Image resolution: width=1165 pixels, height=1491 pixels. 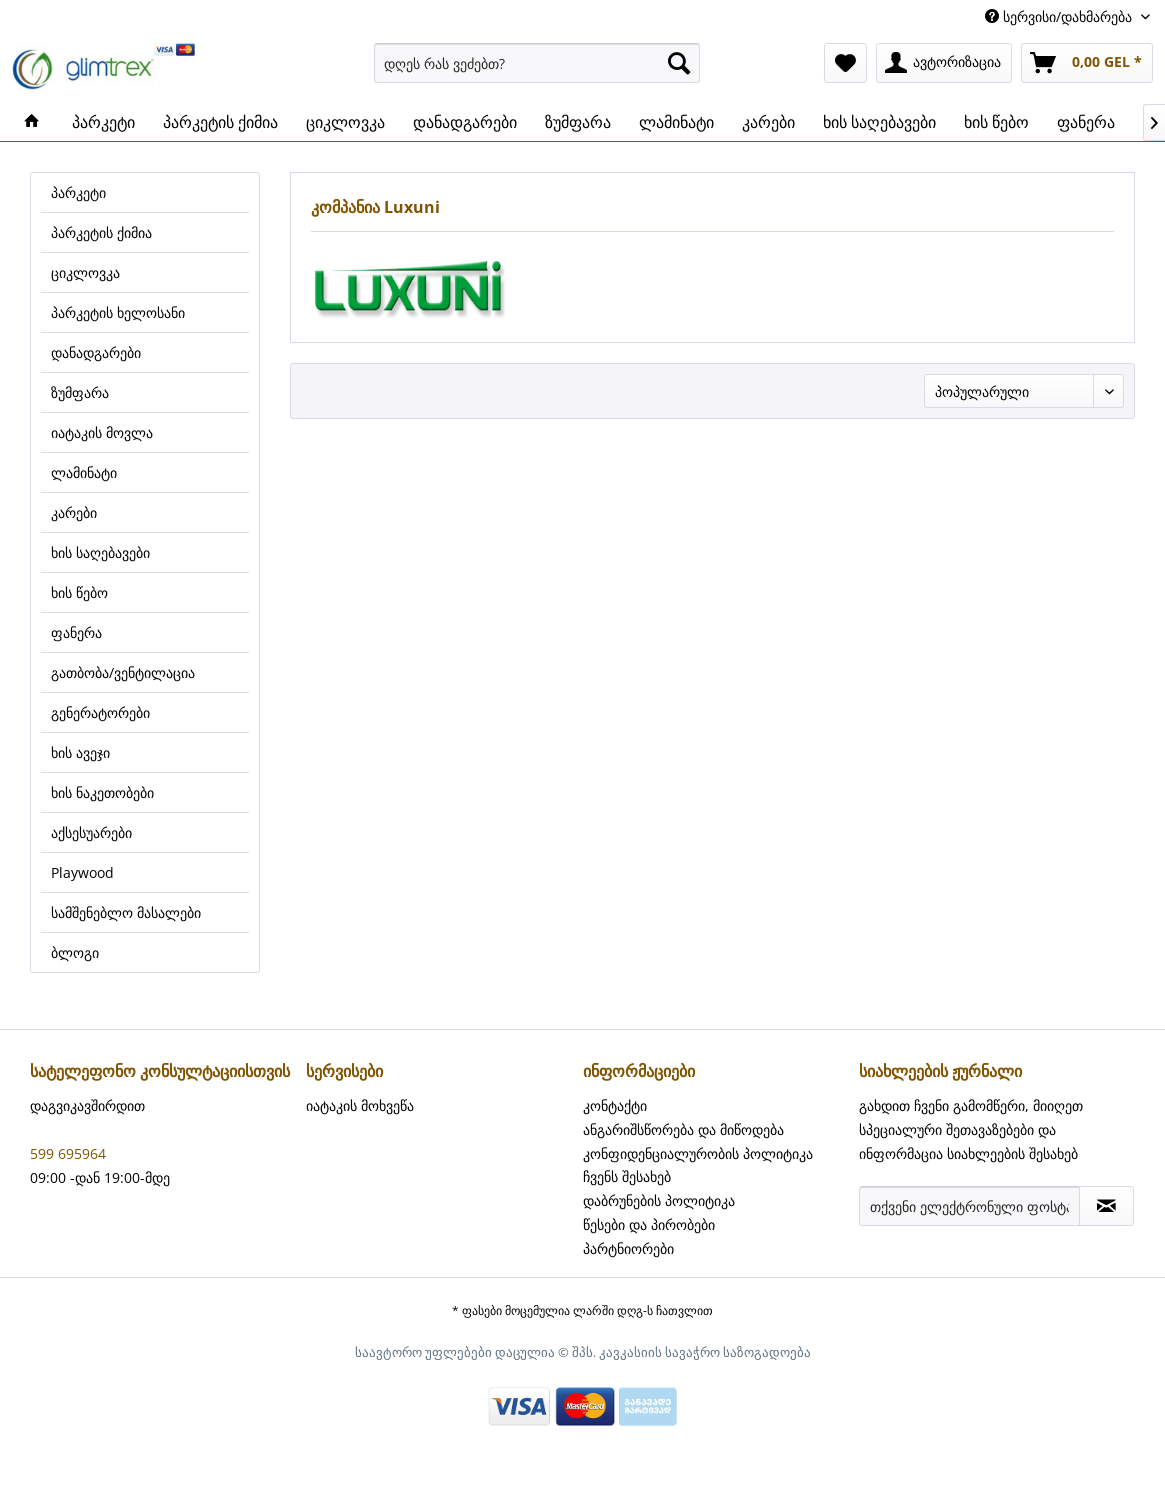 What do you see at coordinates (102, 432) in the screenshot?
I see `იატაკის მოვლა` at bounding box center [102, 432].